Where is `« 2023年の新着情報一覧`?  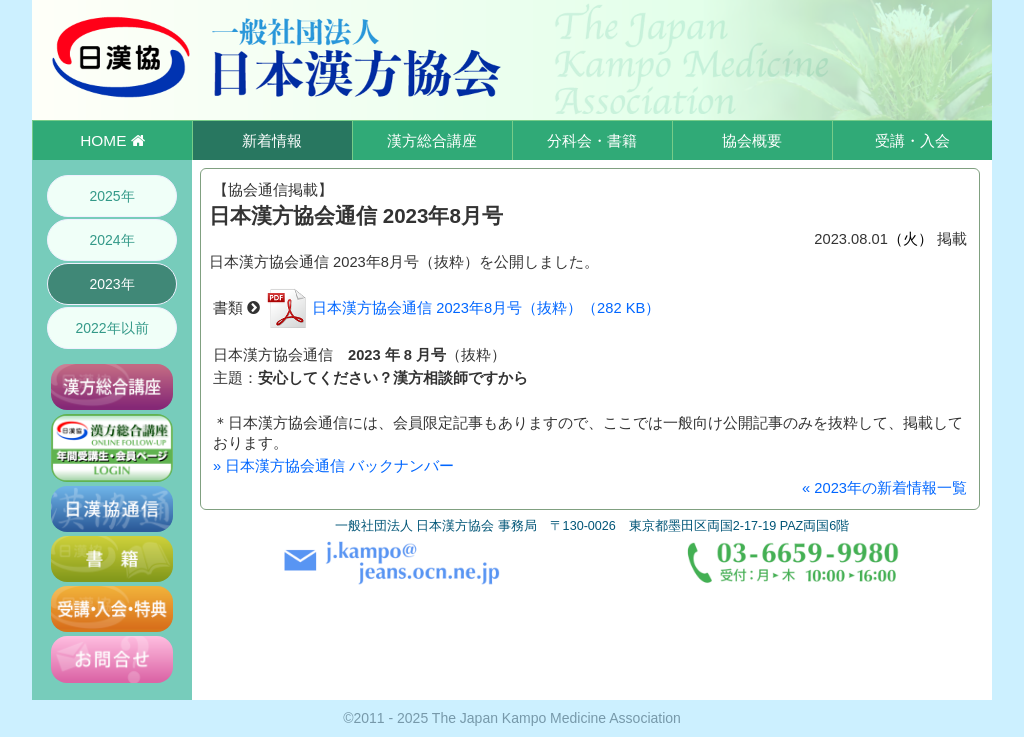 « 2023年の新着情報一覧 is located at coordinates (884, 488).